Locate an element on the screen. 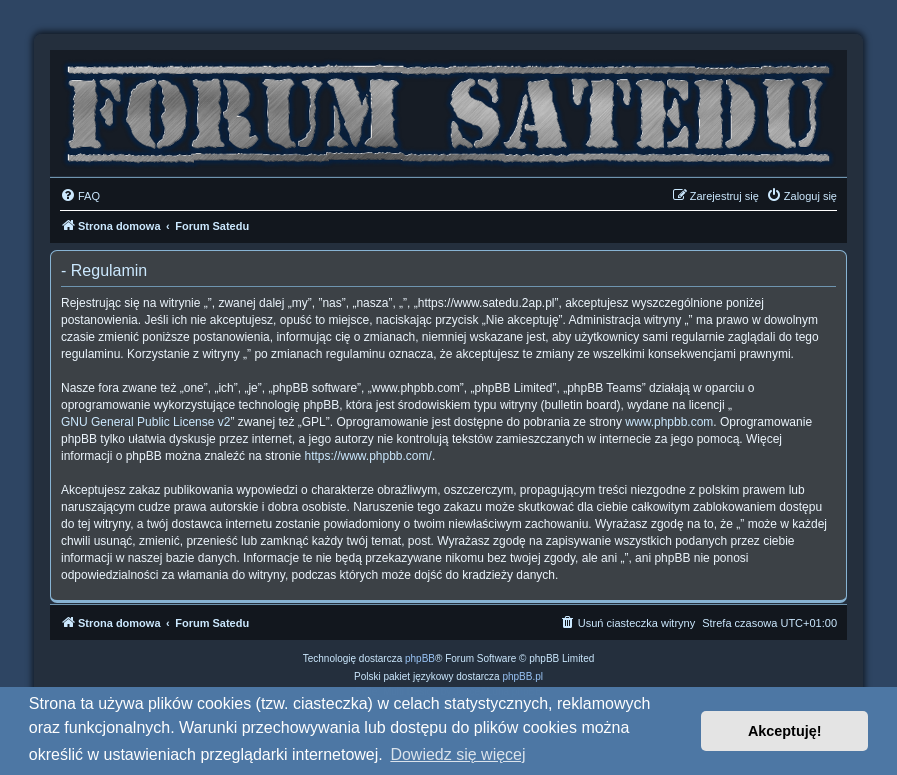 The width and height of the screenshot is (897, 775). phpBB.pl is located at coordinates (522, 676).